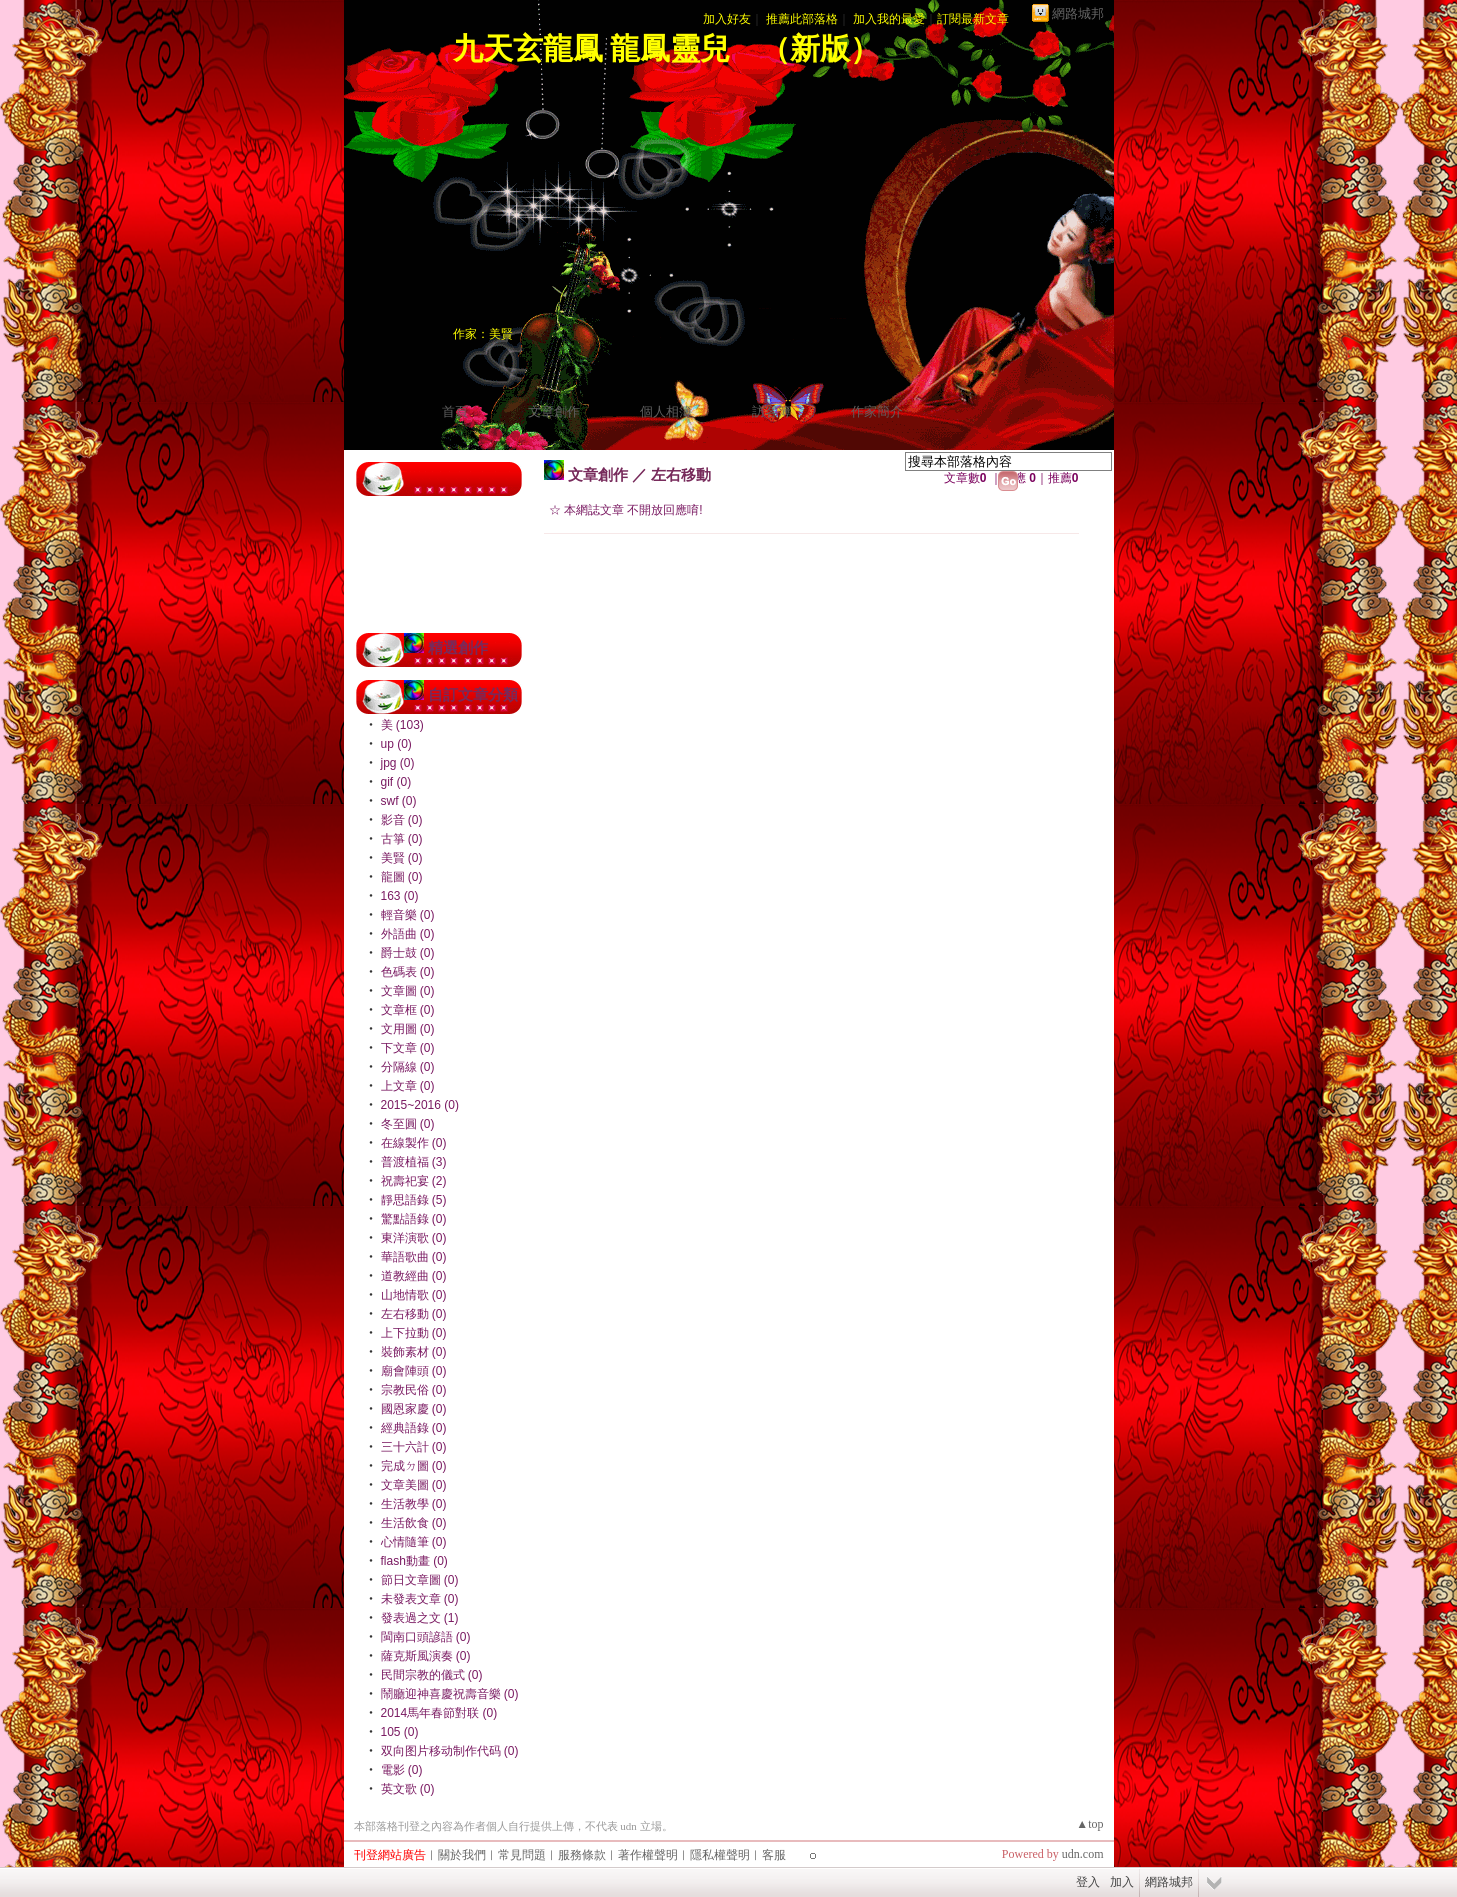 The image size is (1457, 1897). What do you see at coordinates (462, 1855) in the screenshot?
I see `關於我們` at bounding box center [462, 1855].